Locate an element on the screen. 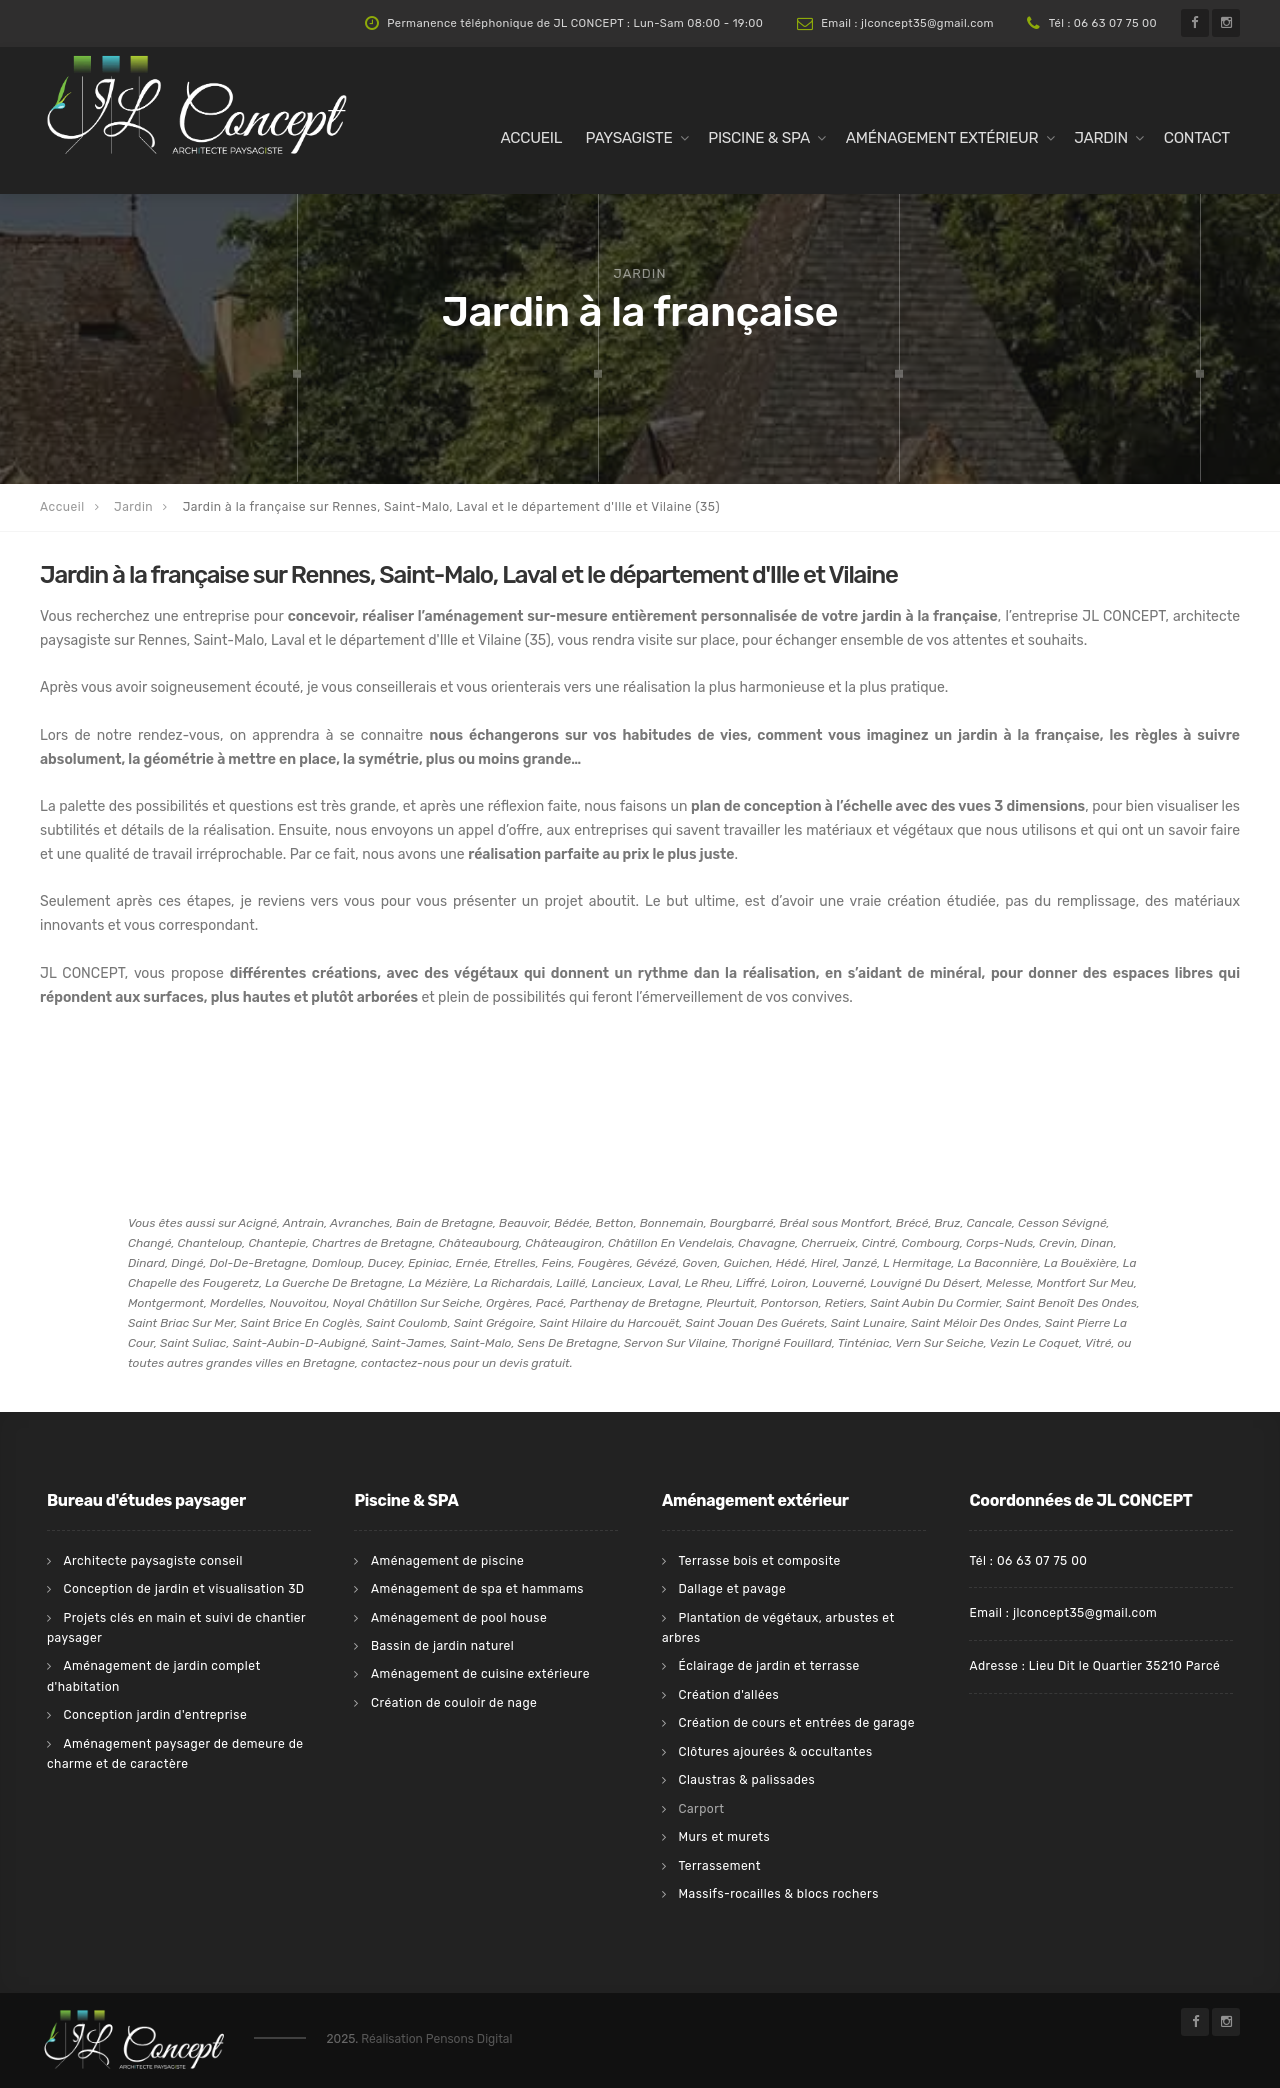 This screenshot has width=1280, height=2088. Domloup is located at coordinates (337, 1263).